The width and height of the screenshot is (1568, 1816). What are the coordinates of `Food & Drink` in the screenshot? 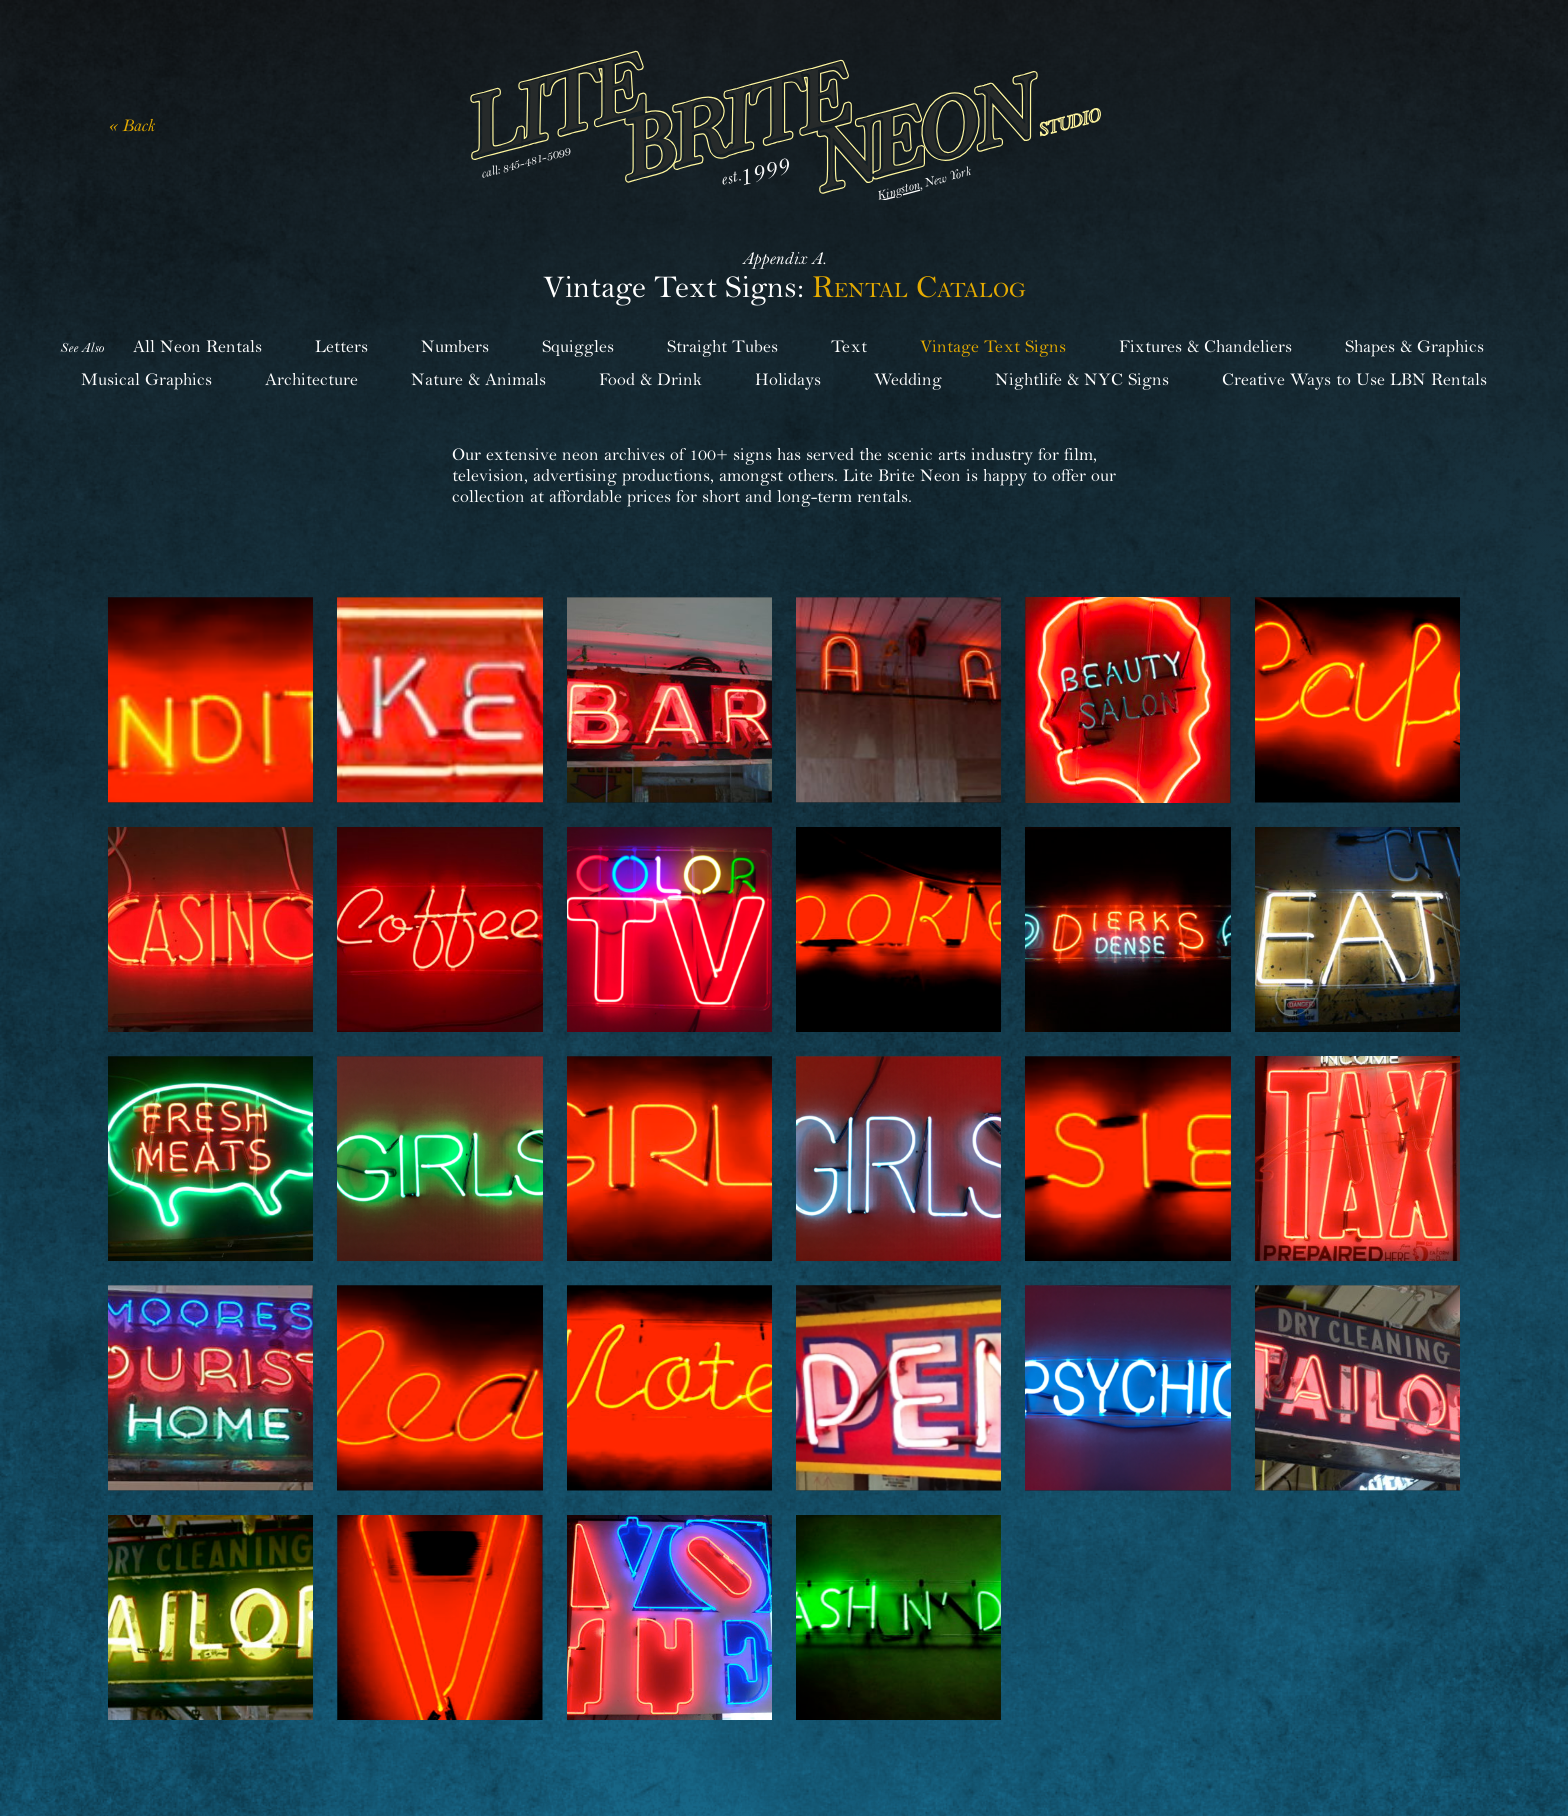 It's located at (650, 379).